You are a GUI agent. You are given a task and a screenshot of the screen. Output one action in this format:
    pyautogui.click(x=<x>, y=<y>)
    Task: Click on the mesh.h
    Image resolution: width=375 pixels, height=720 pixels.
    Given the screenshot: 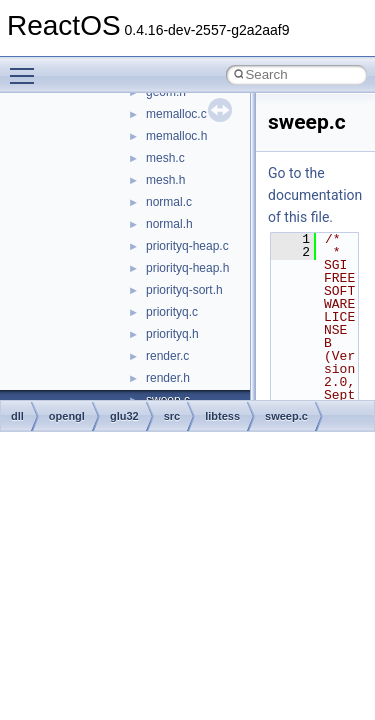 What is the action you would take?
    pyautogui.click(x=165, y=180)
    